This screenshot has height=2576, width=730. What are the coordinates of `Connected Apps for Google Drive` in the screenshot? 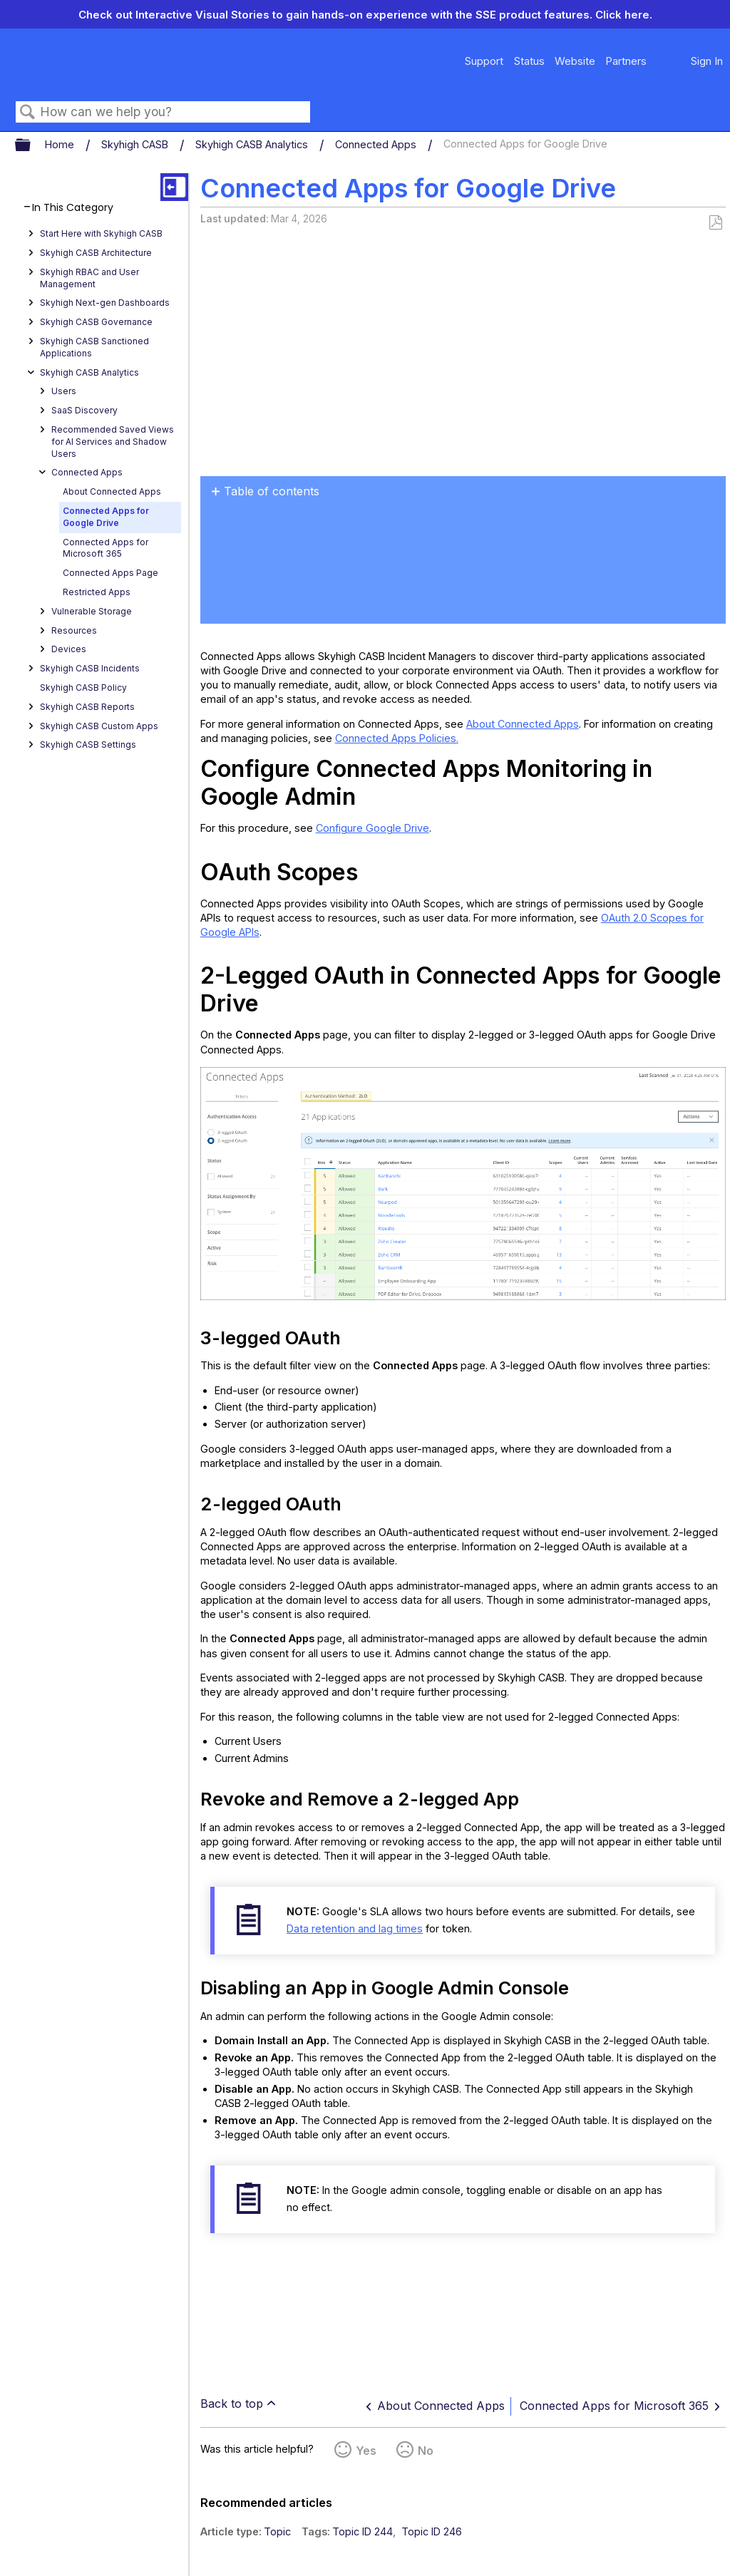 It's located at (106, 516).